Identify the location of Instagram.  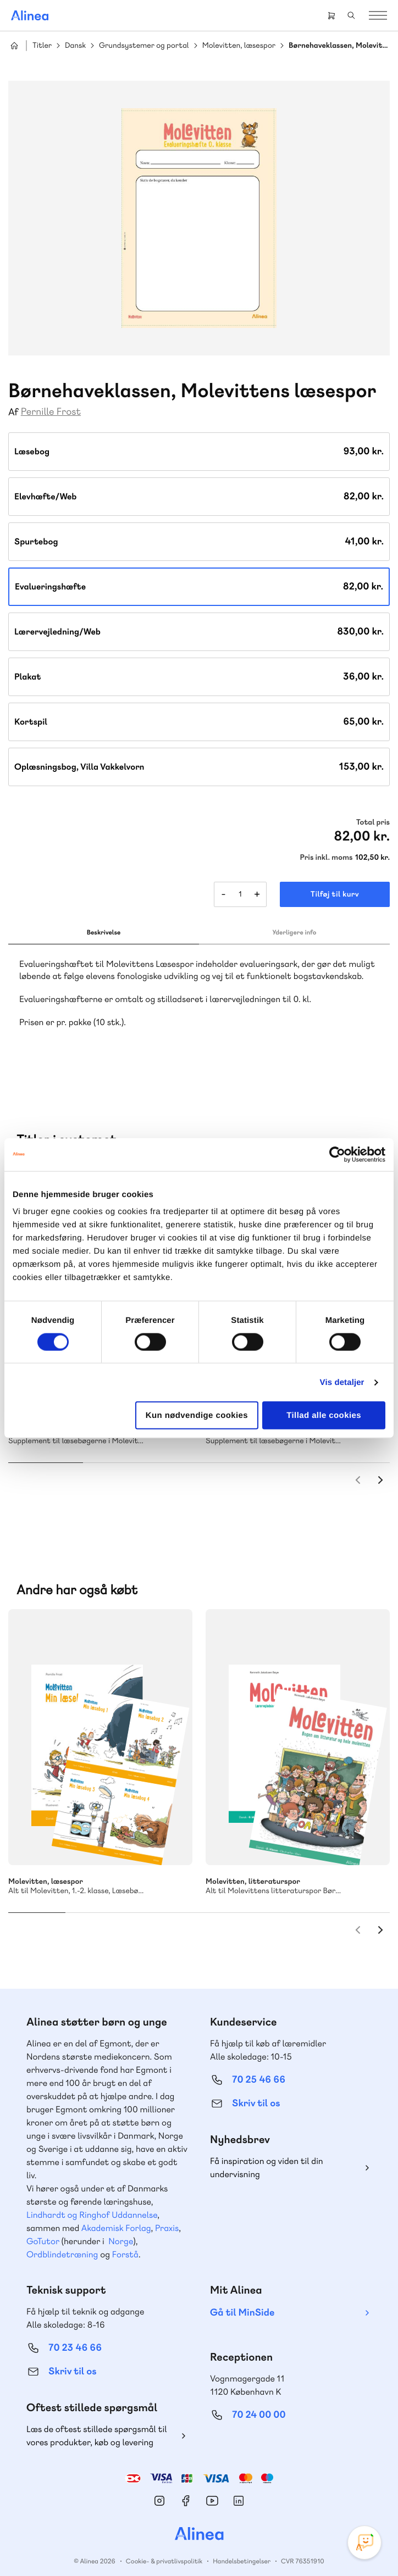
(159, 2484).